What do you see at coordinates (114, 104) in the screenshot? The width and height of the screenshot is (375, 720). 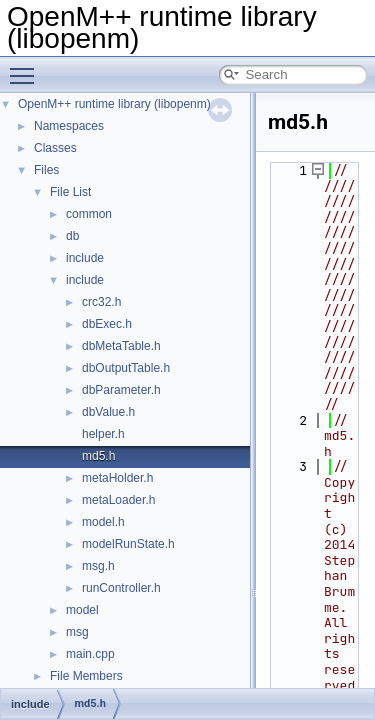 I see `OpenM++ runtime library (libopenm)` at bounding box center [114, 104].